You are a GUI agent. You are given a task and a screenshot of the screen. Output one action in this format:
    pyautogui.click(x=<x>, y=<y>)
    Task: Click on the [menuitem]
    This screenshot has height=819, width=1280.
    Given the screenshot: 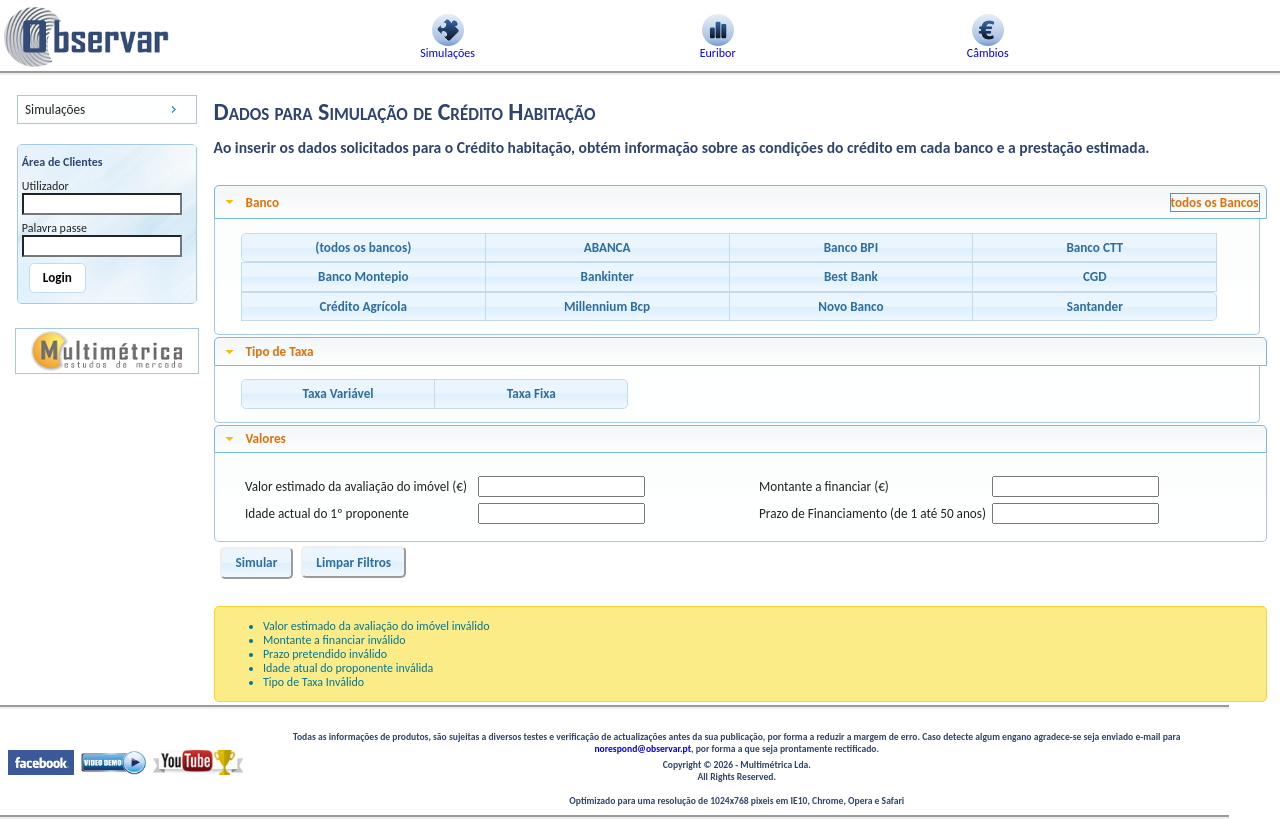 What is the action you would take?
    pyautogui.click(x=107, y=109)
    